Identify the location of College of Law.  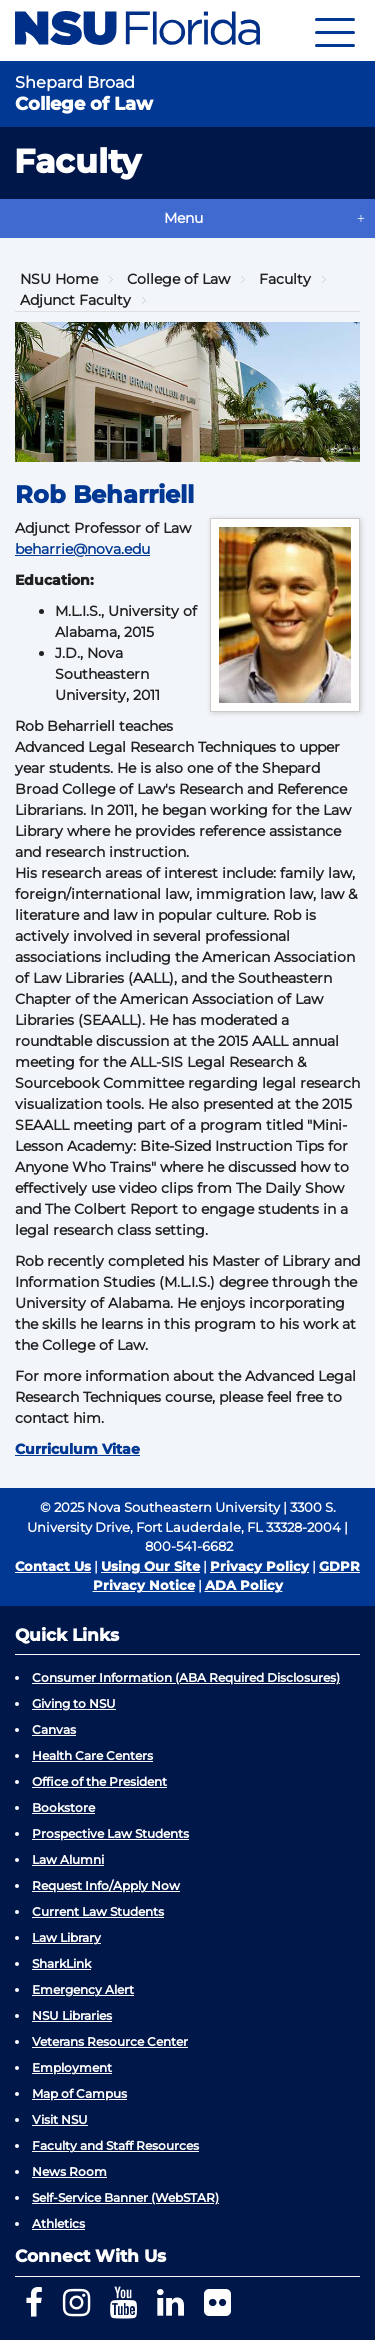
(178, 279).